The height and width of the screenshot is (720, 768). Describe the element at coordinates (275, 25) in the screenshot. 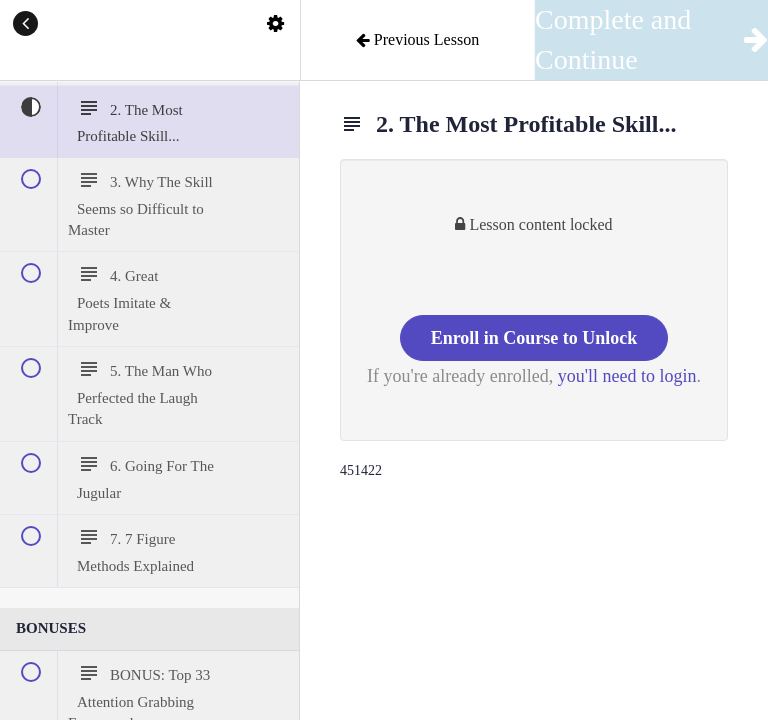

I see `[menuitem]` at that location.